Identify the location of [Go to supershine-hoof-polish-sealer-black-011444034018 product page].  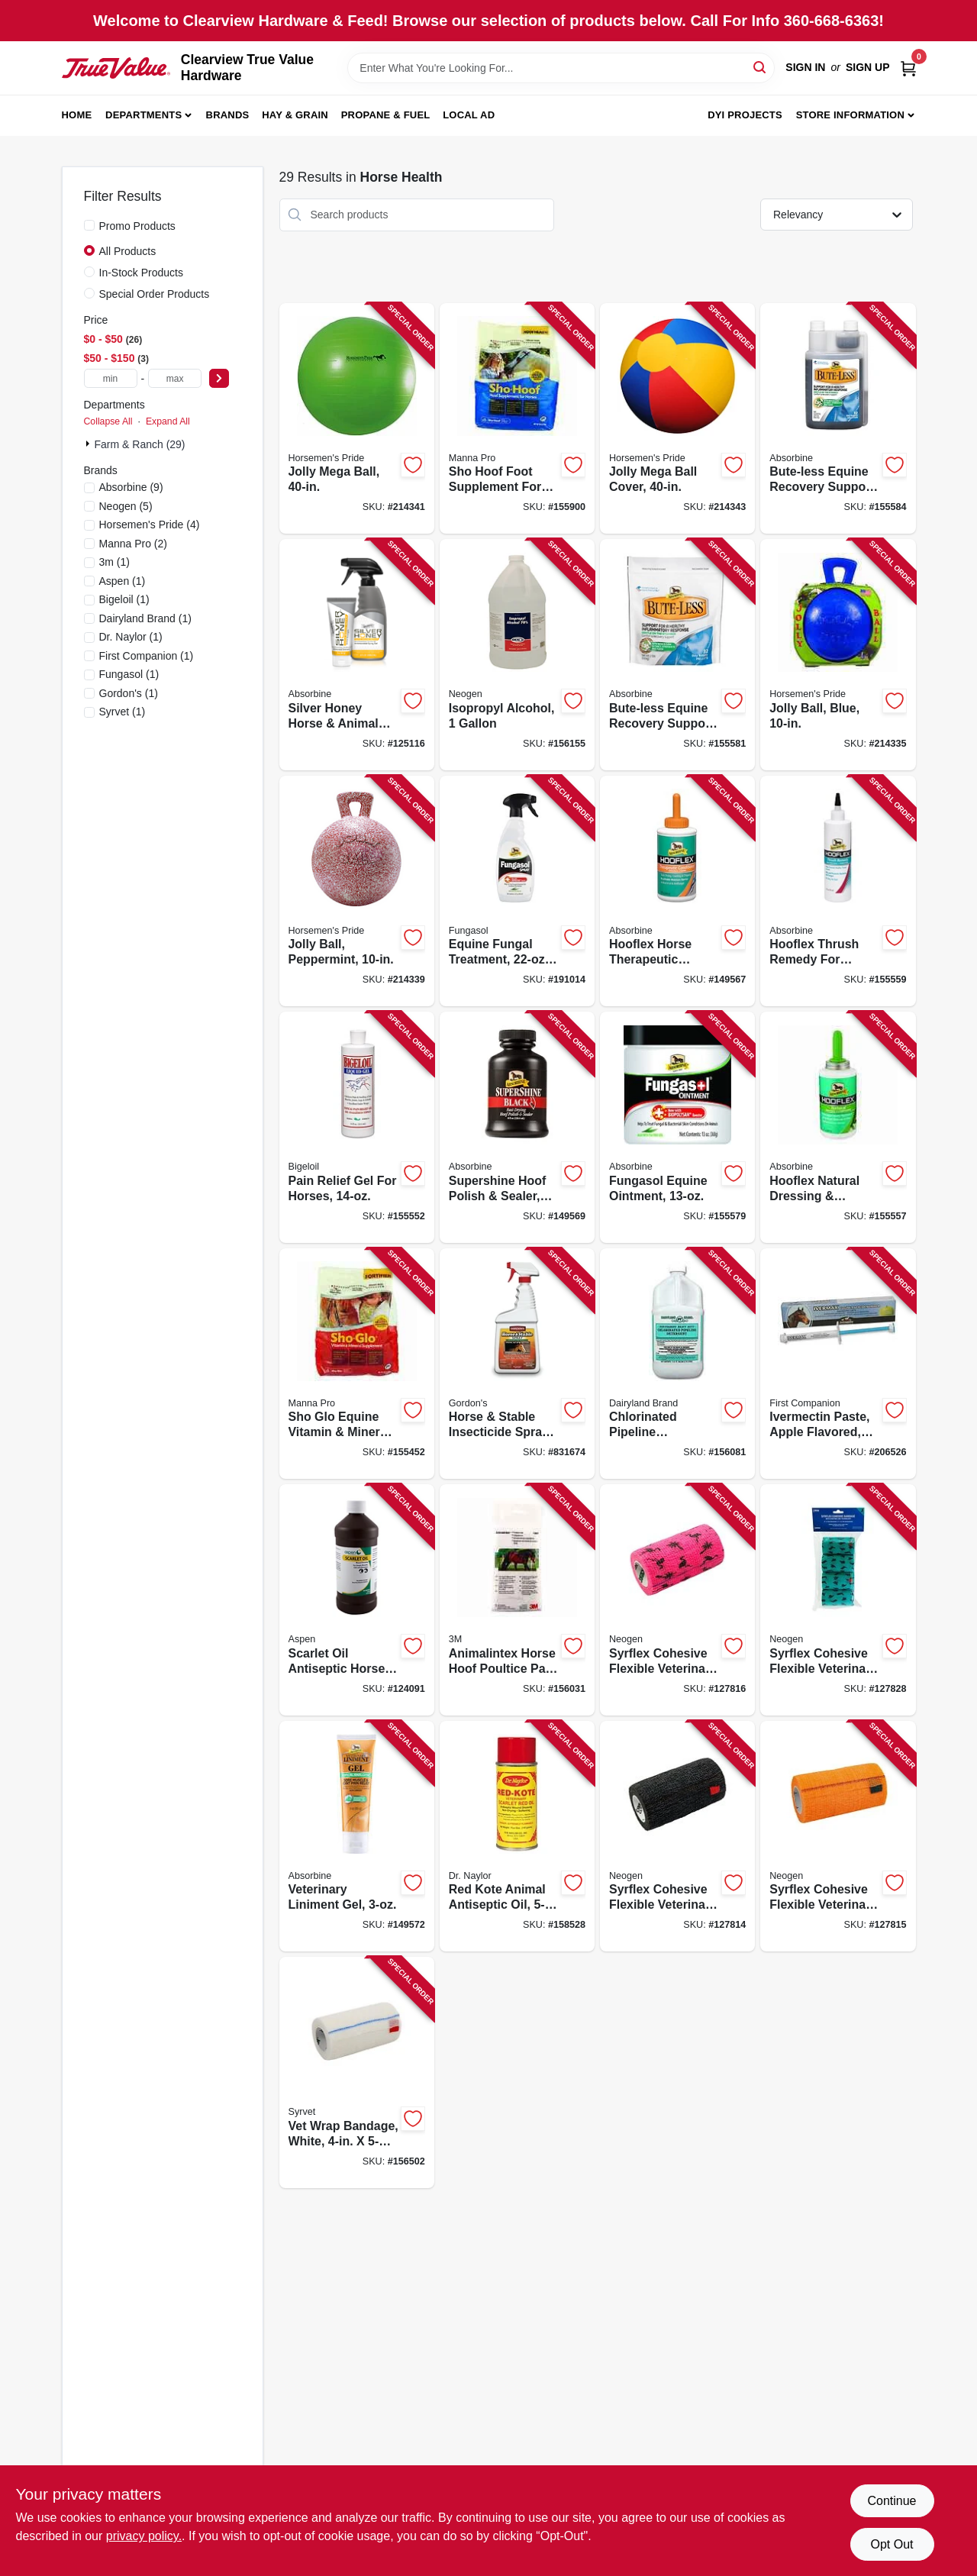
(517, 1127).